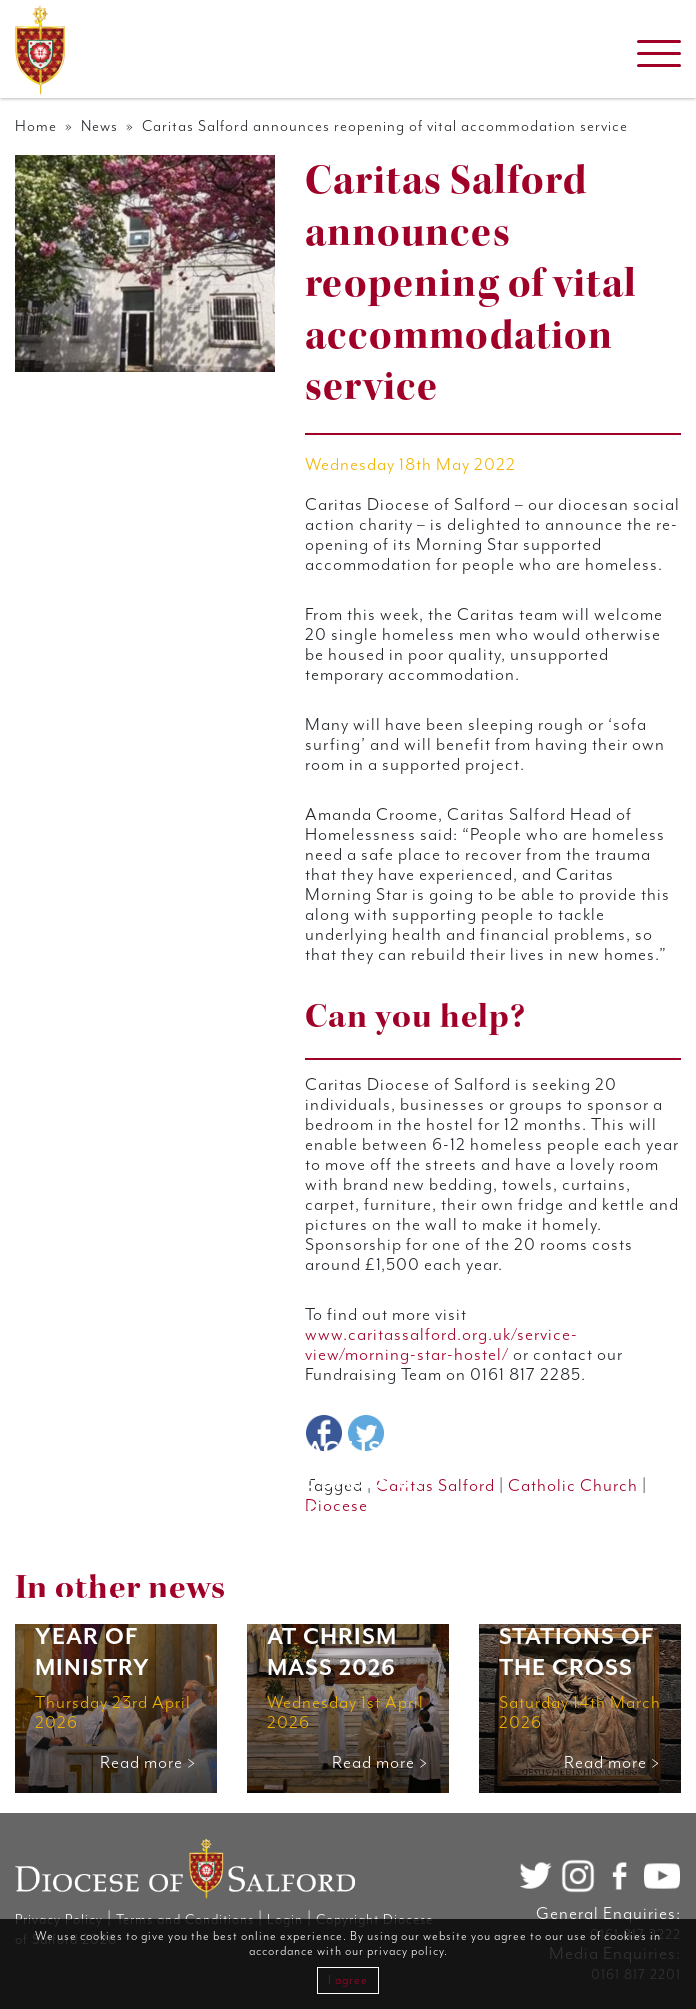  What do you see at coordinates (441, 1345) in the screenshot?
I see `www.caritassalford.org.uk/service-view/morning-star-hostel/` at bounding box center [441, 1345].